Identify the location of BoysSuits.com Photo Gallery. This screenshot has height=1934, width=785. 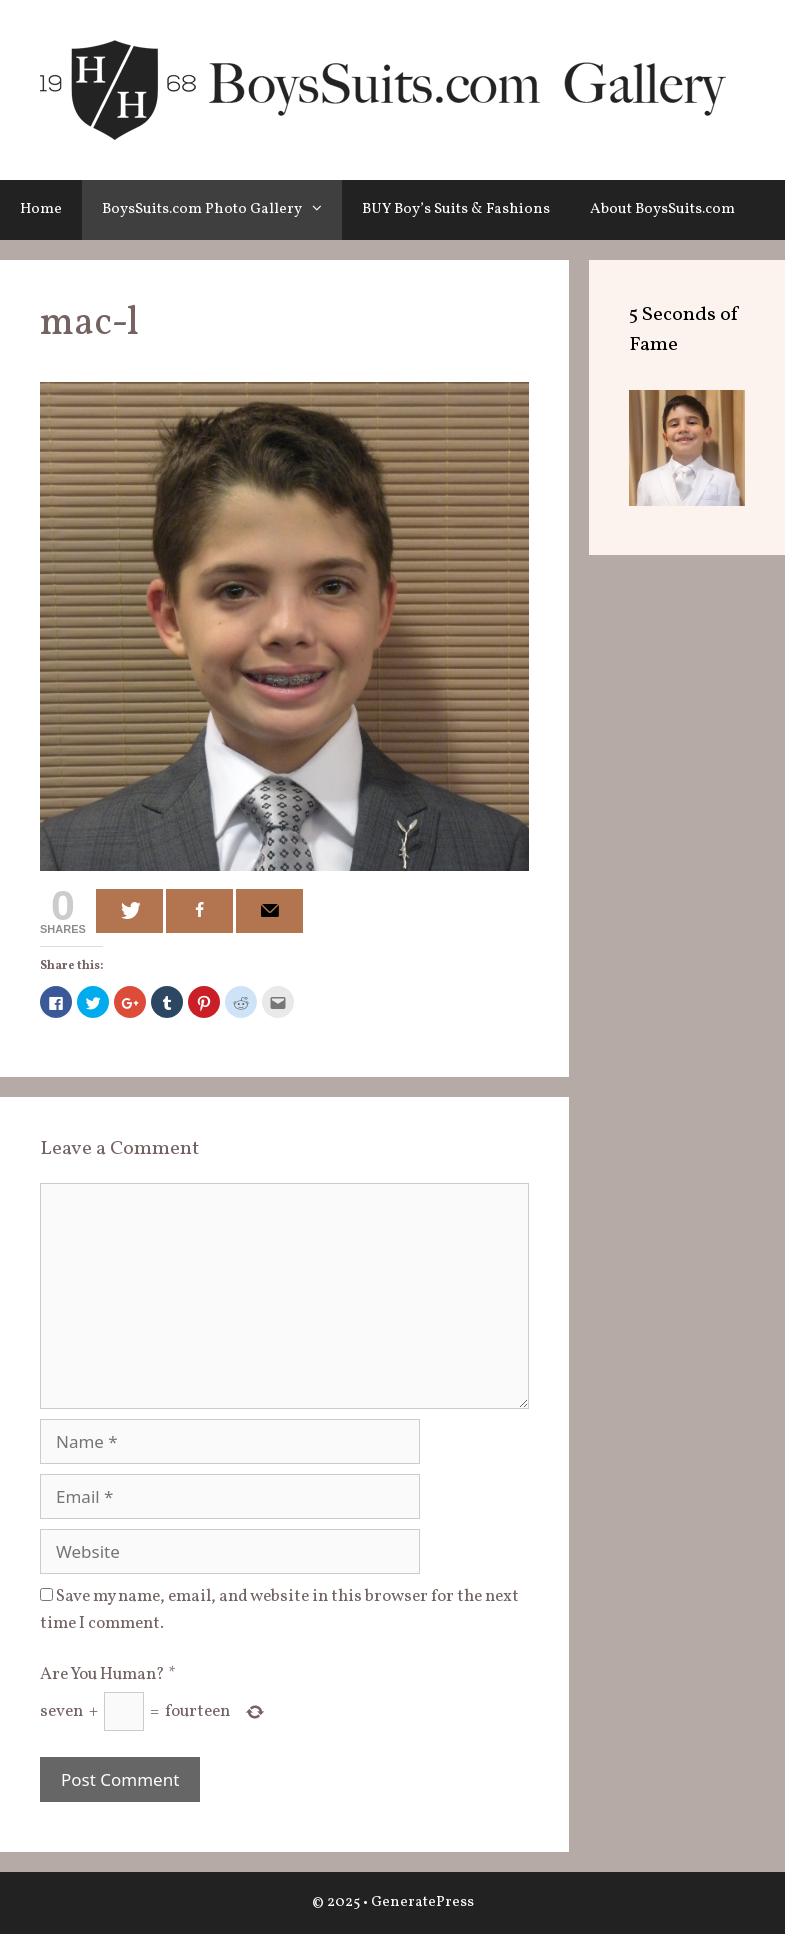
(222, 210).